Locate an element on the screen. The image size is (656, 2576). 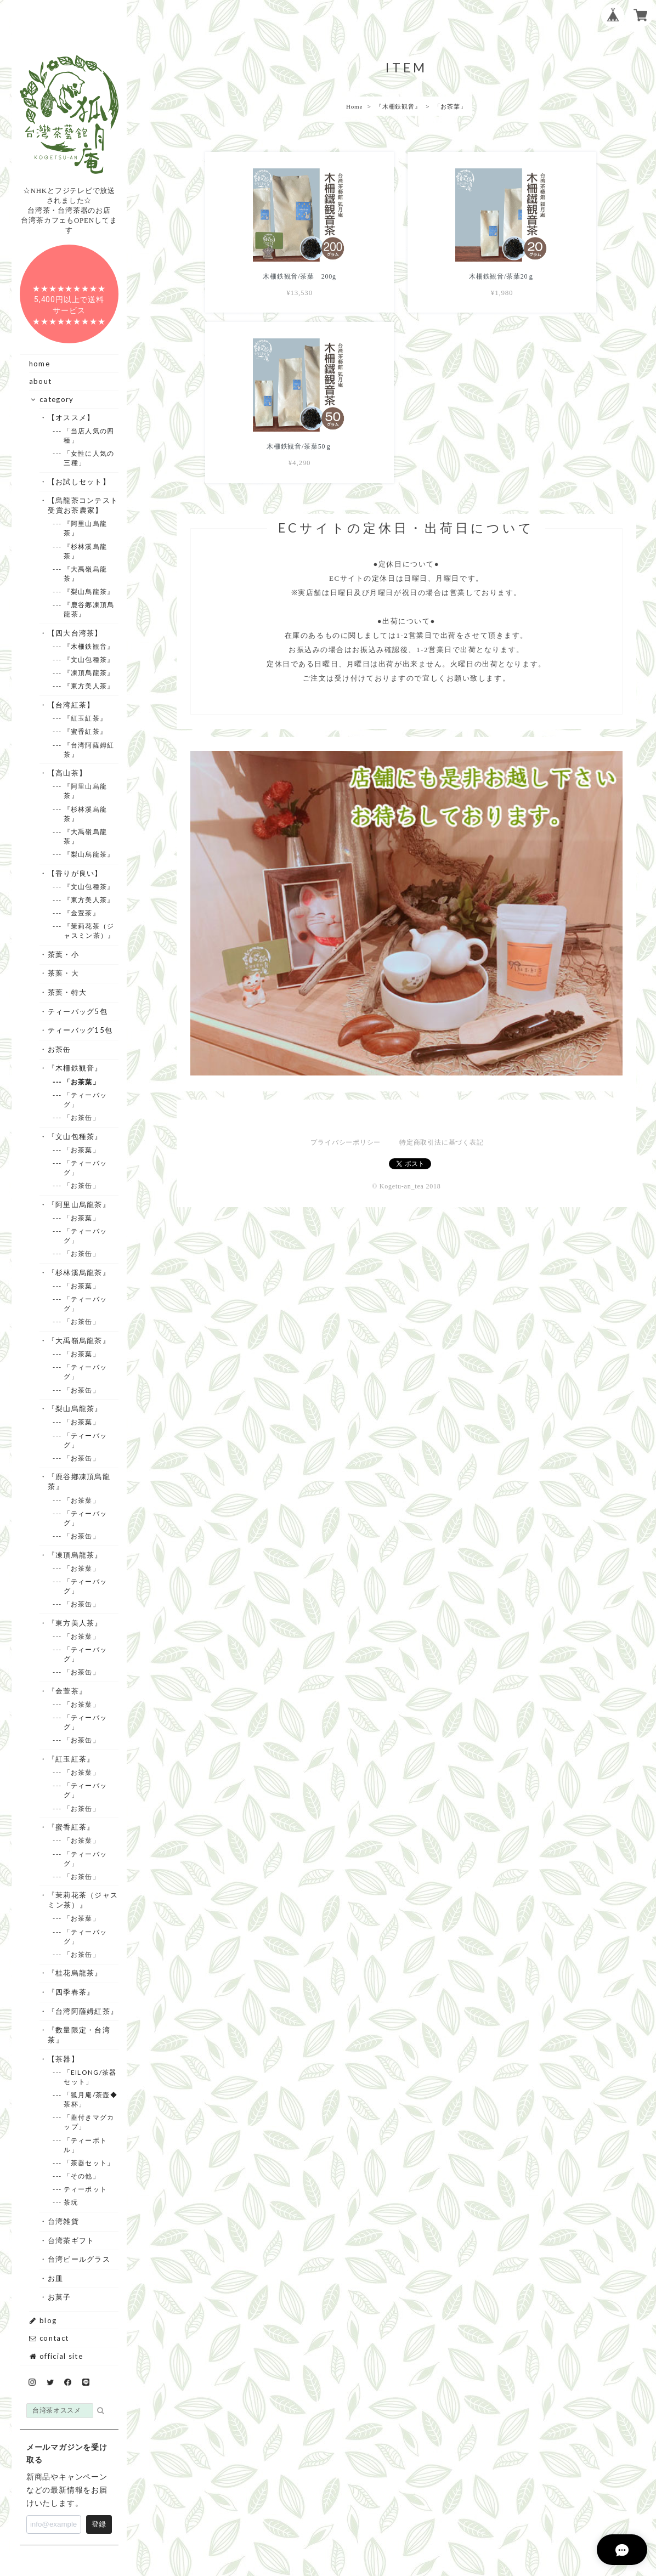
・『梨山烏龍茶』 is located at coordinates (75, 1408).